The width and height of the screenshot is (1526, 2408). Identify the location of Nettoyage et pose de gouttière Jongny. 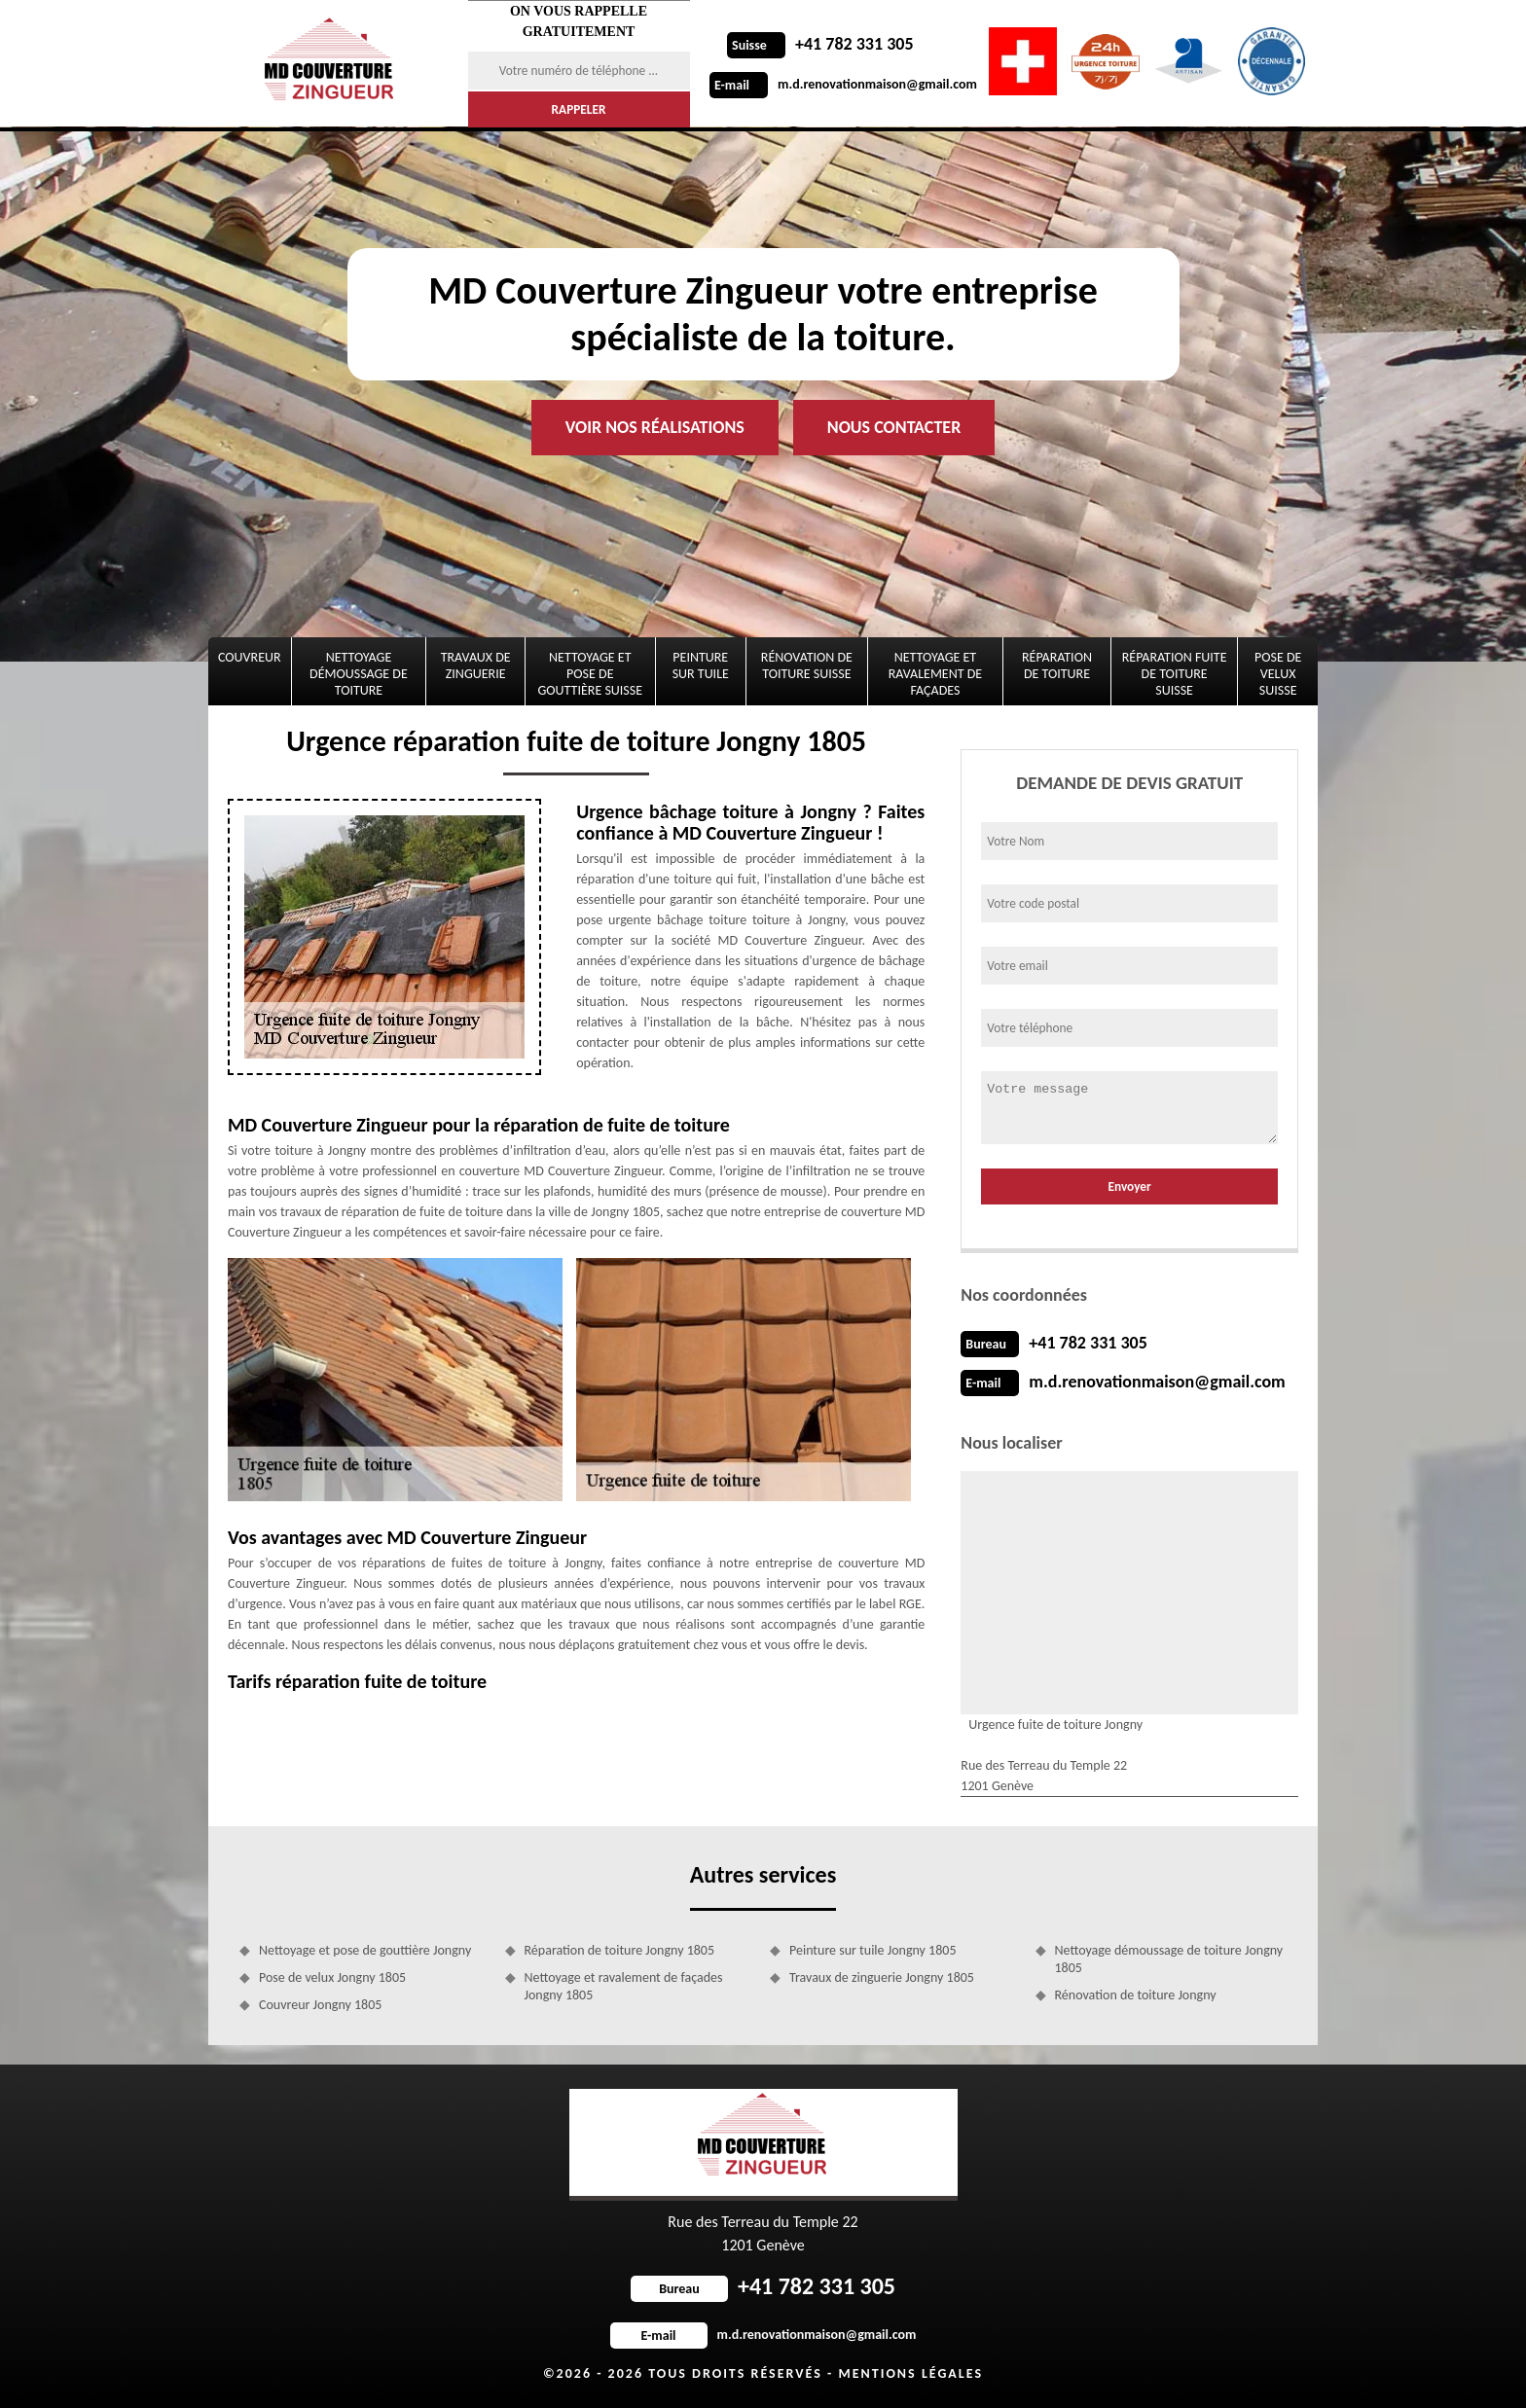
(365, 1950).